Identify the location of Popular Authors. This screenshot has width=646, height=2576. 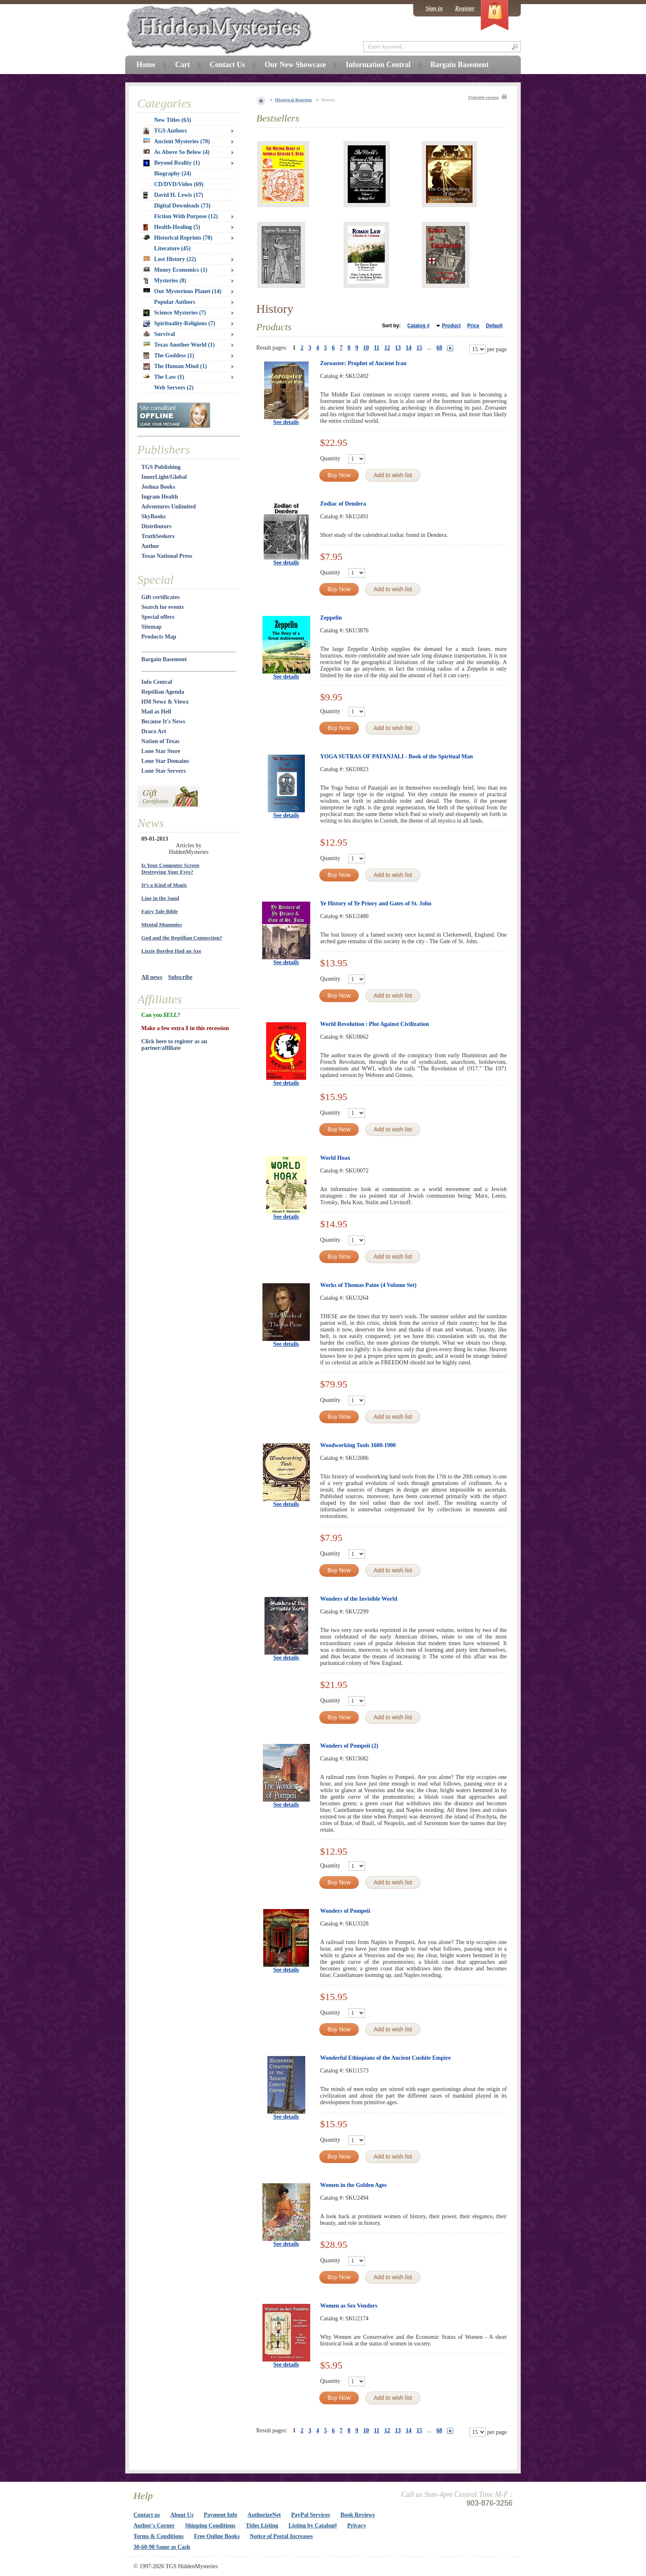
(174, 302).